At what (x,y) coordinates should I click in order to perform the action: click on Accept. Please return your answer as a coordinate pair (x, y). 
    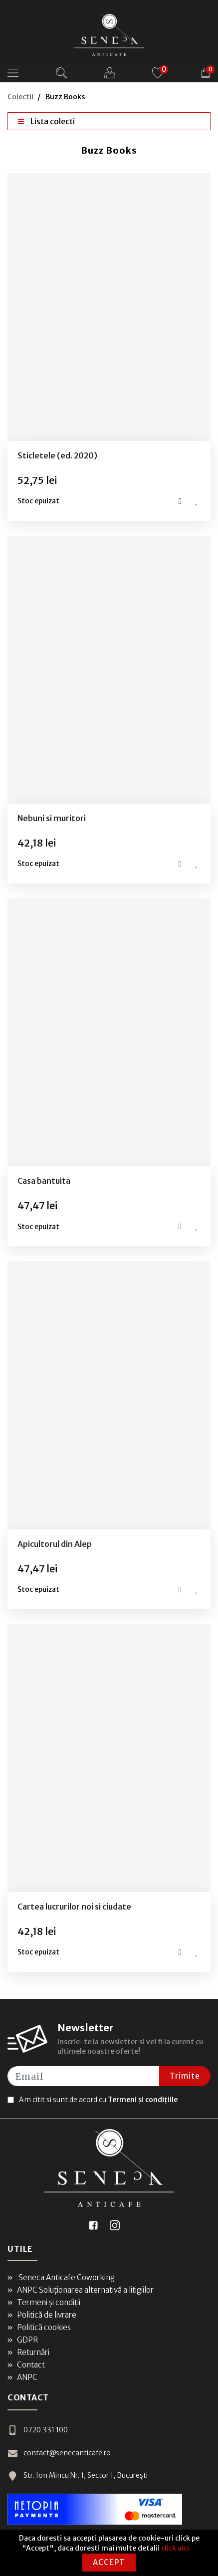
    Looking at the image, I should click on (109, 2562).